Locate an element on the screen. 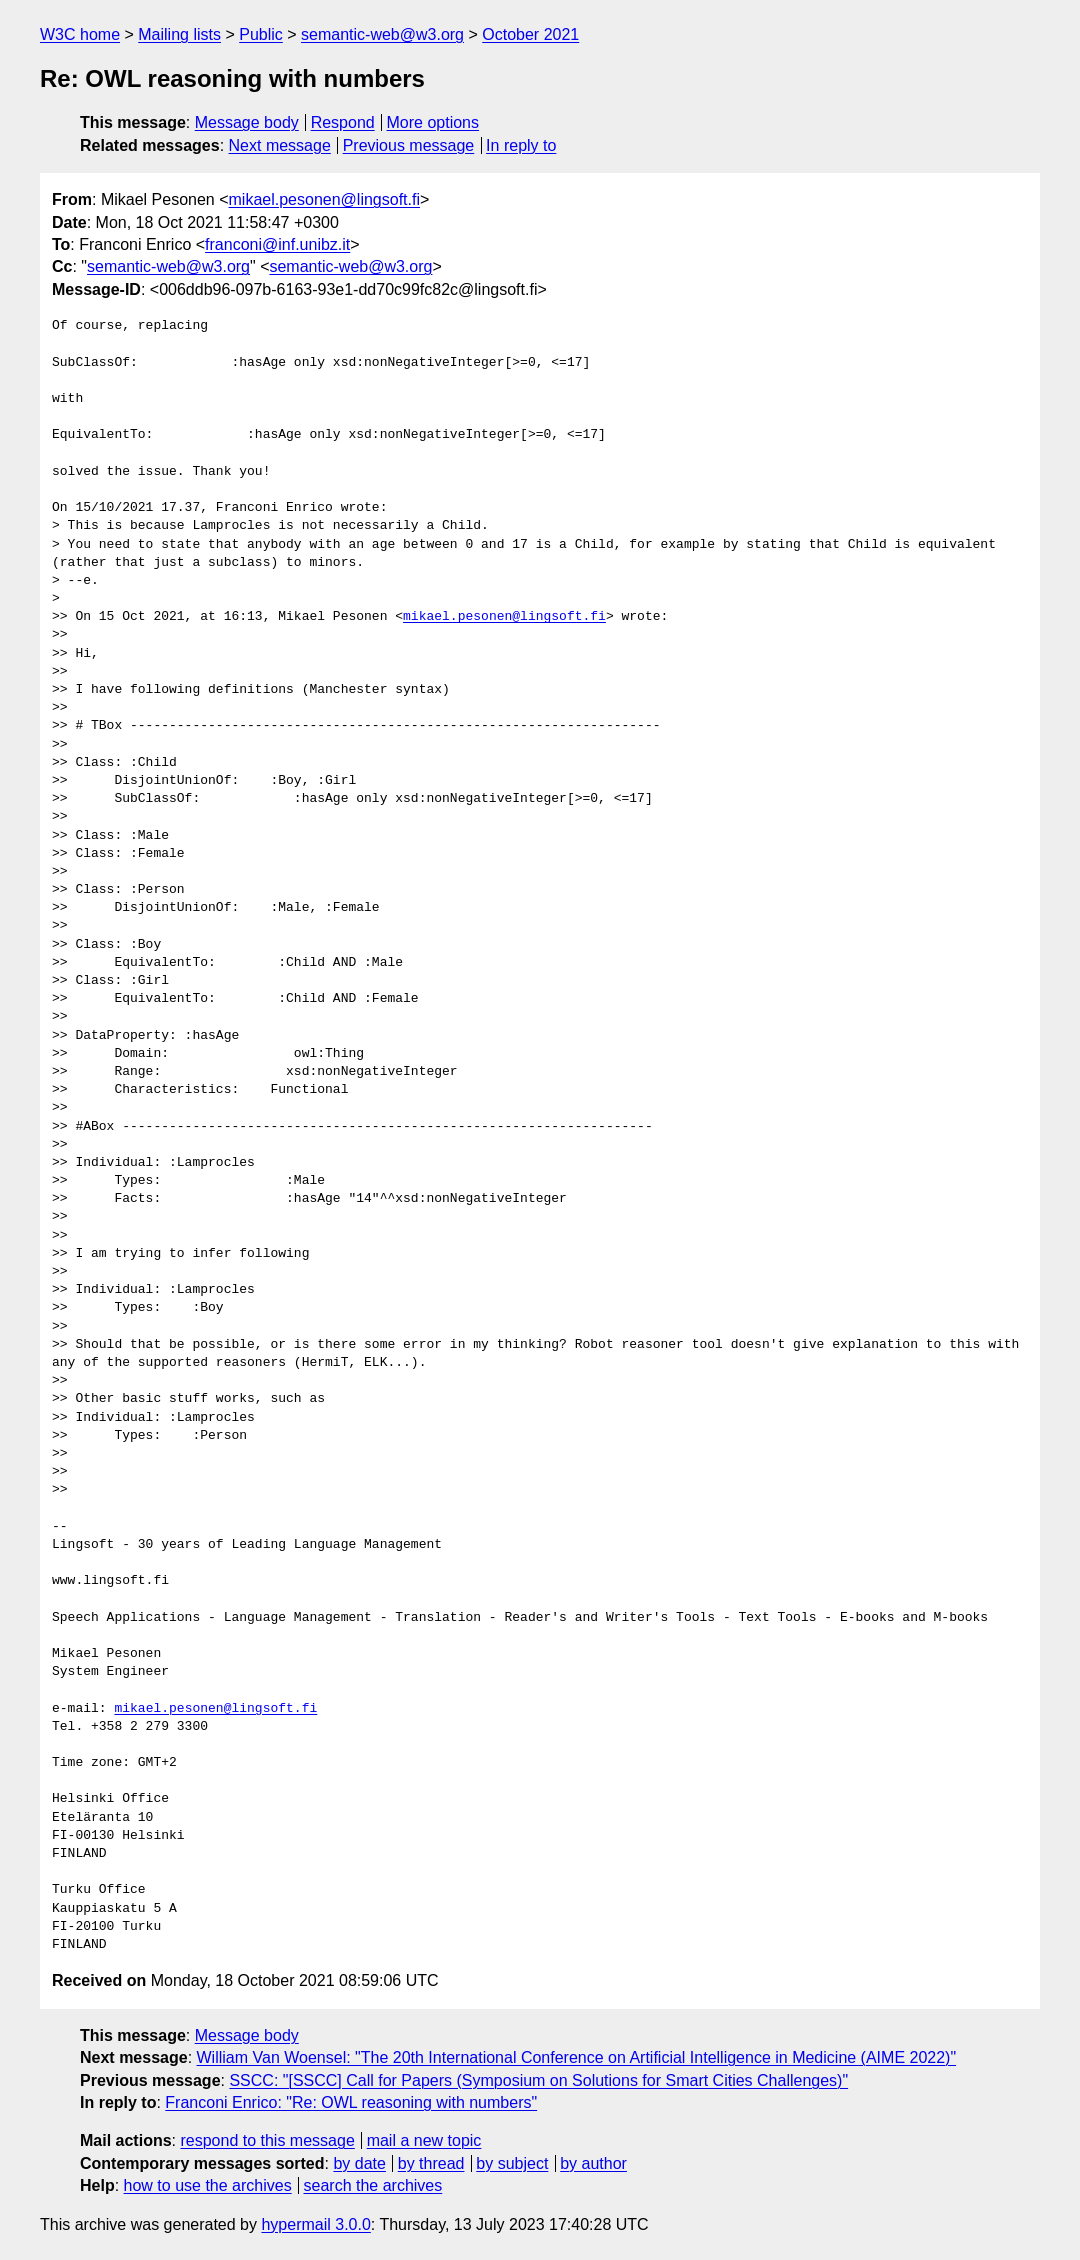  by author is located at coordinates (593, 2163).